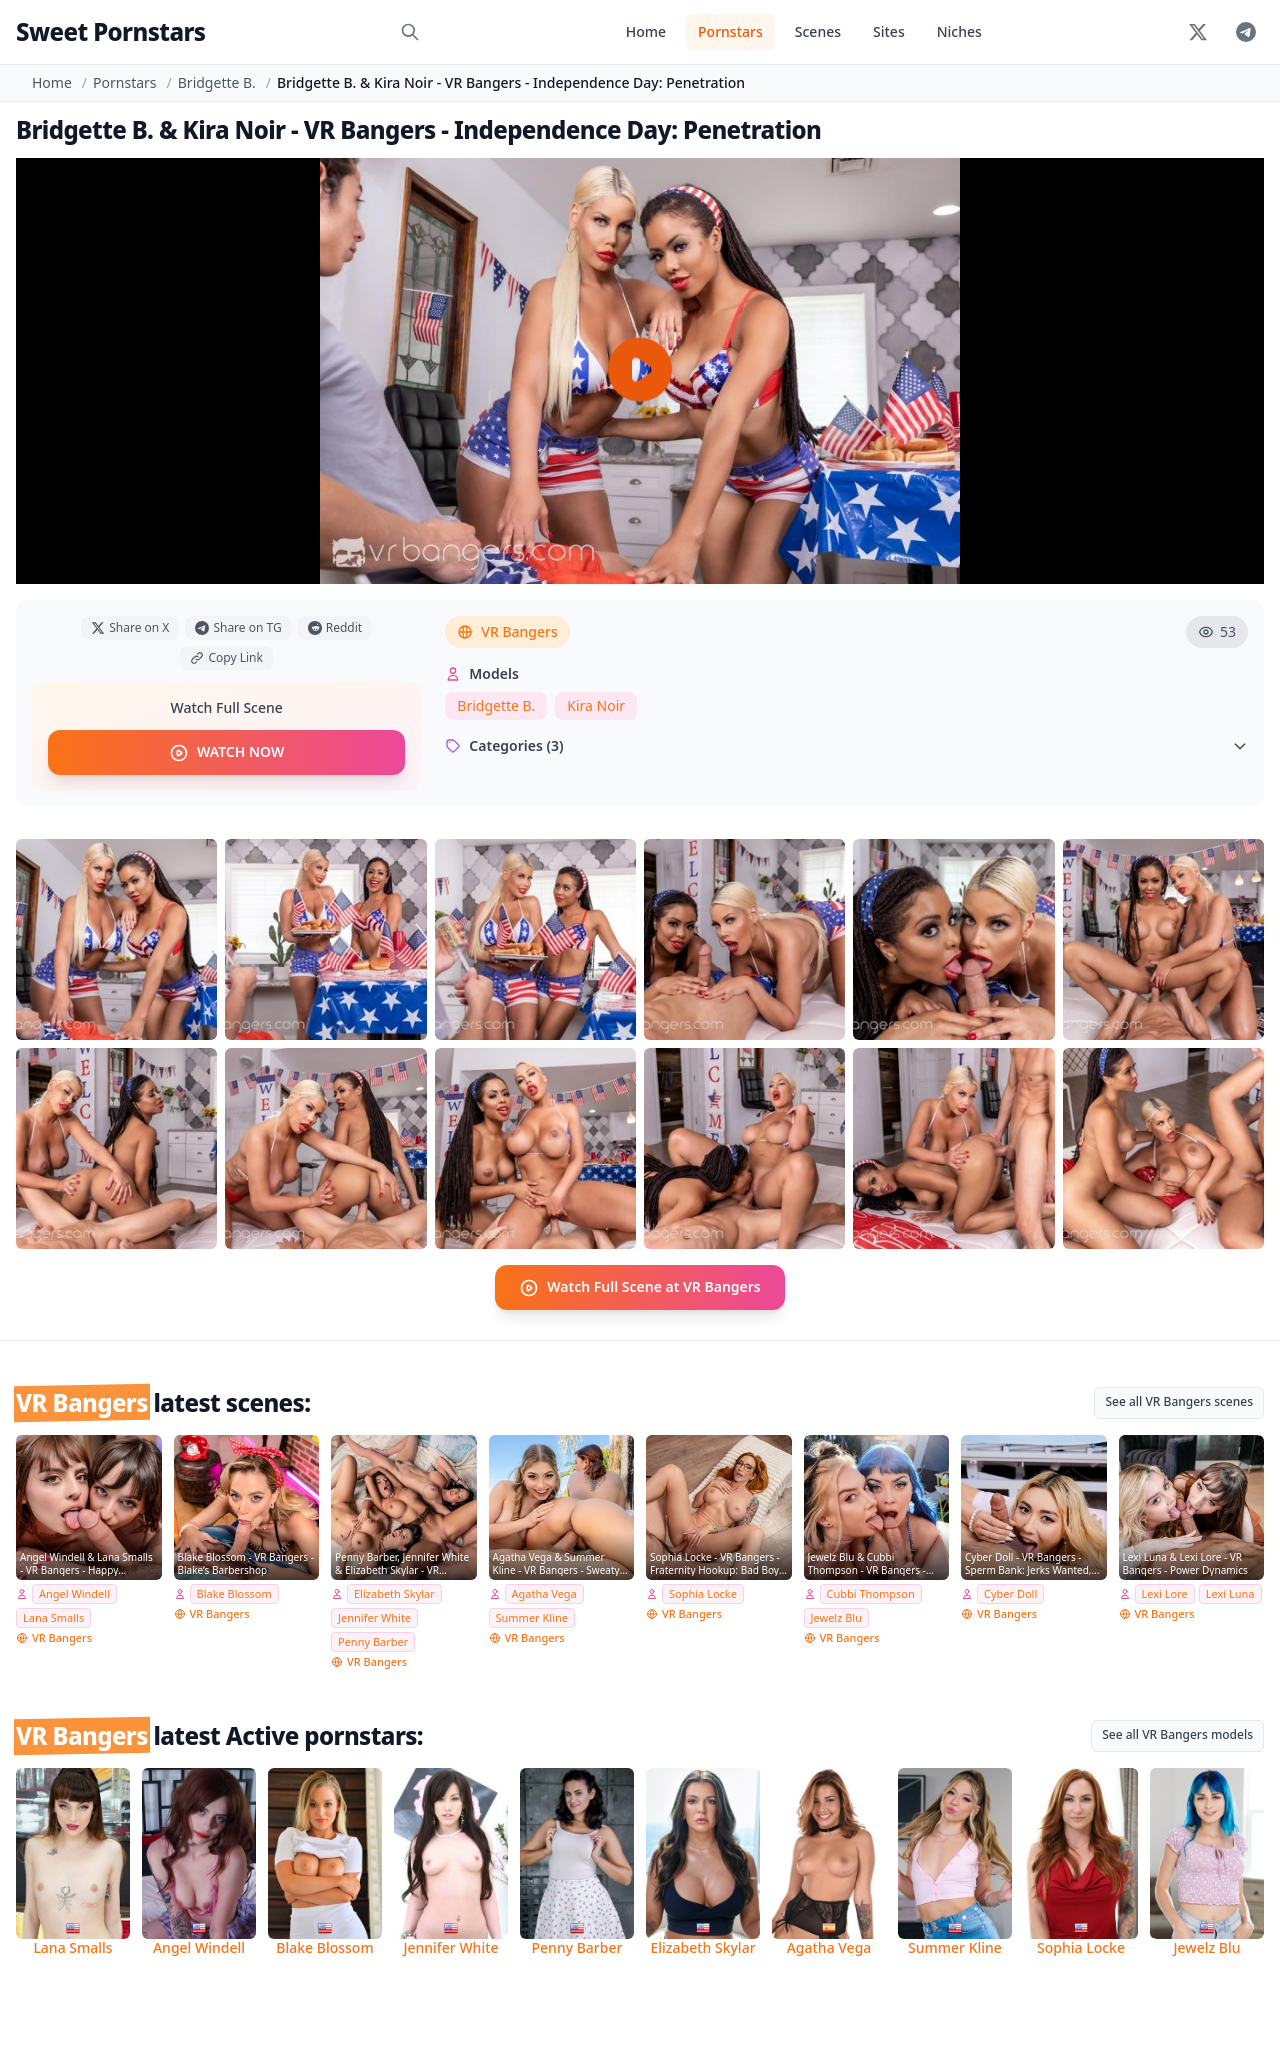 The width and height of the screenshot is (1280, 2068). I want to click on See all VR Bangers scenes, so click(1179, 1400).